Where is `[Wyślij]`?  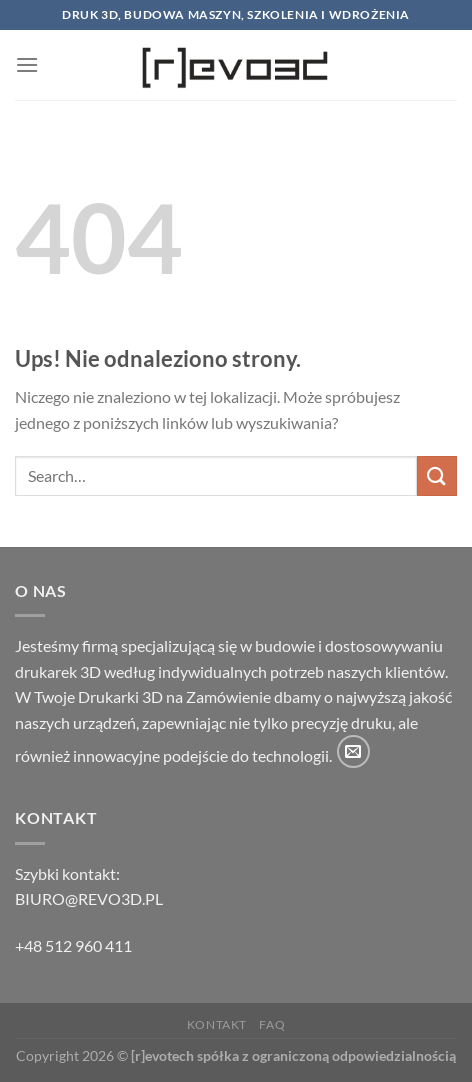 [Wyślij] is located at coordinates (437, 475).